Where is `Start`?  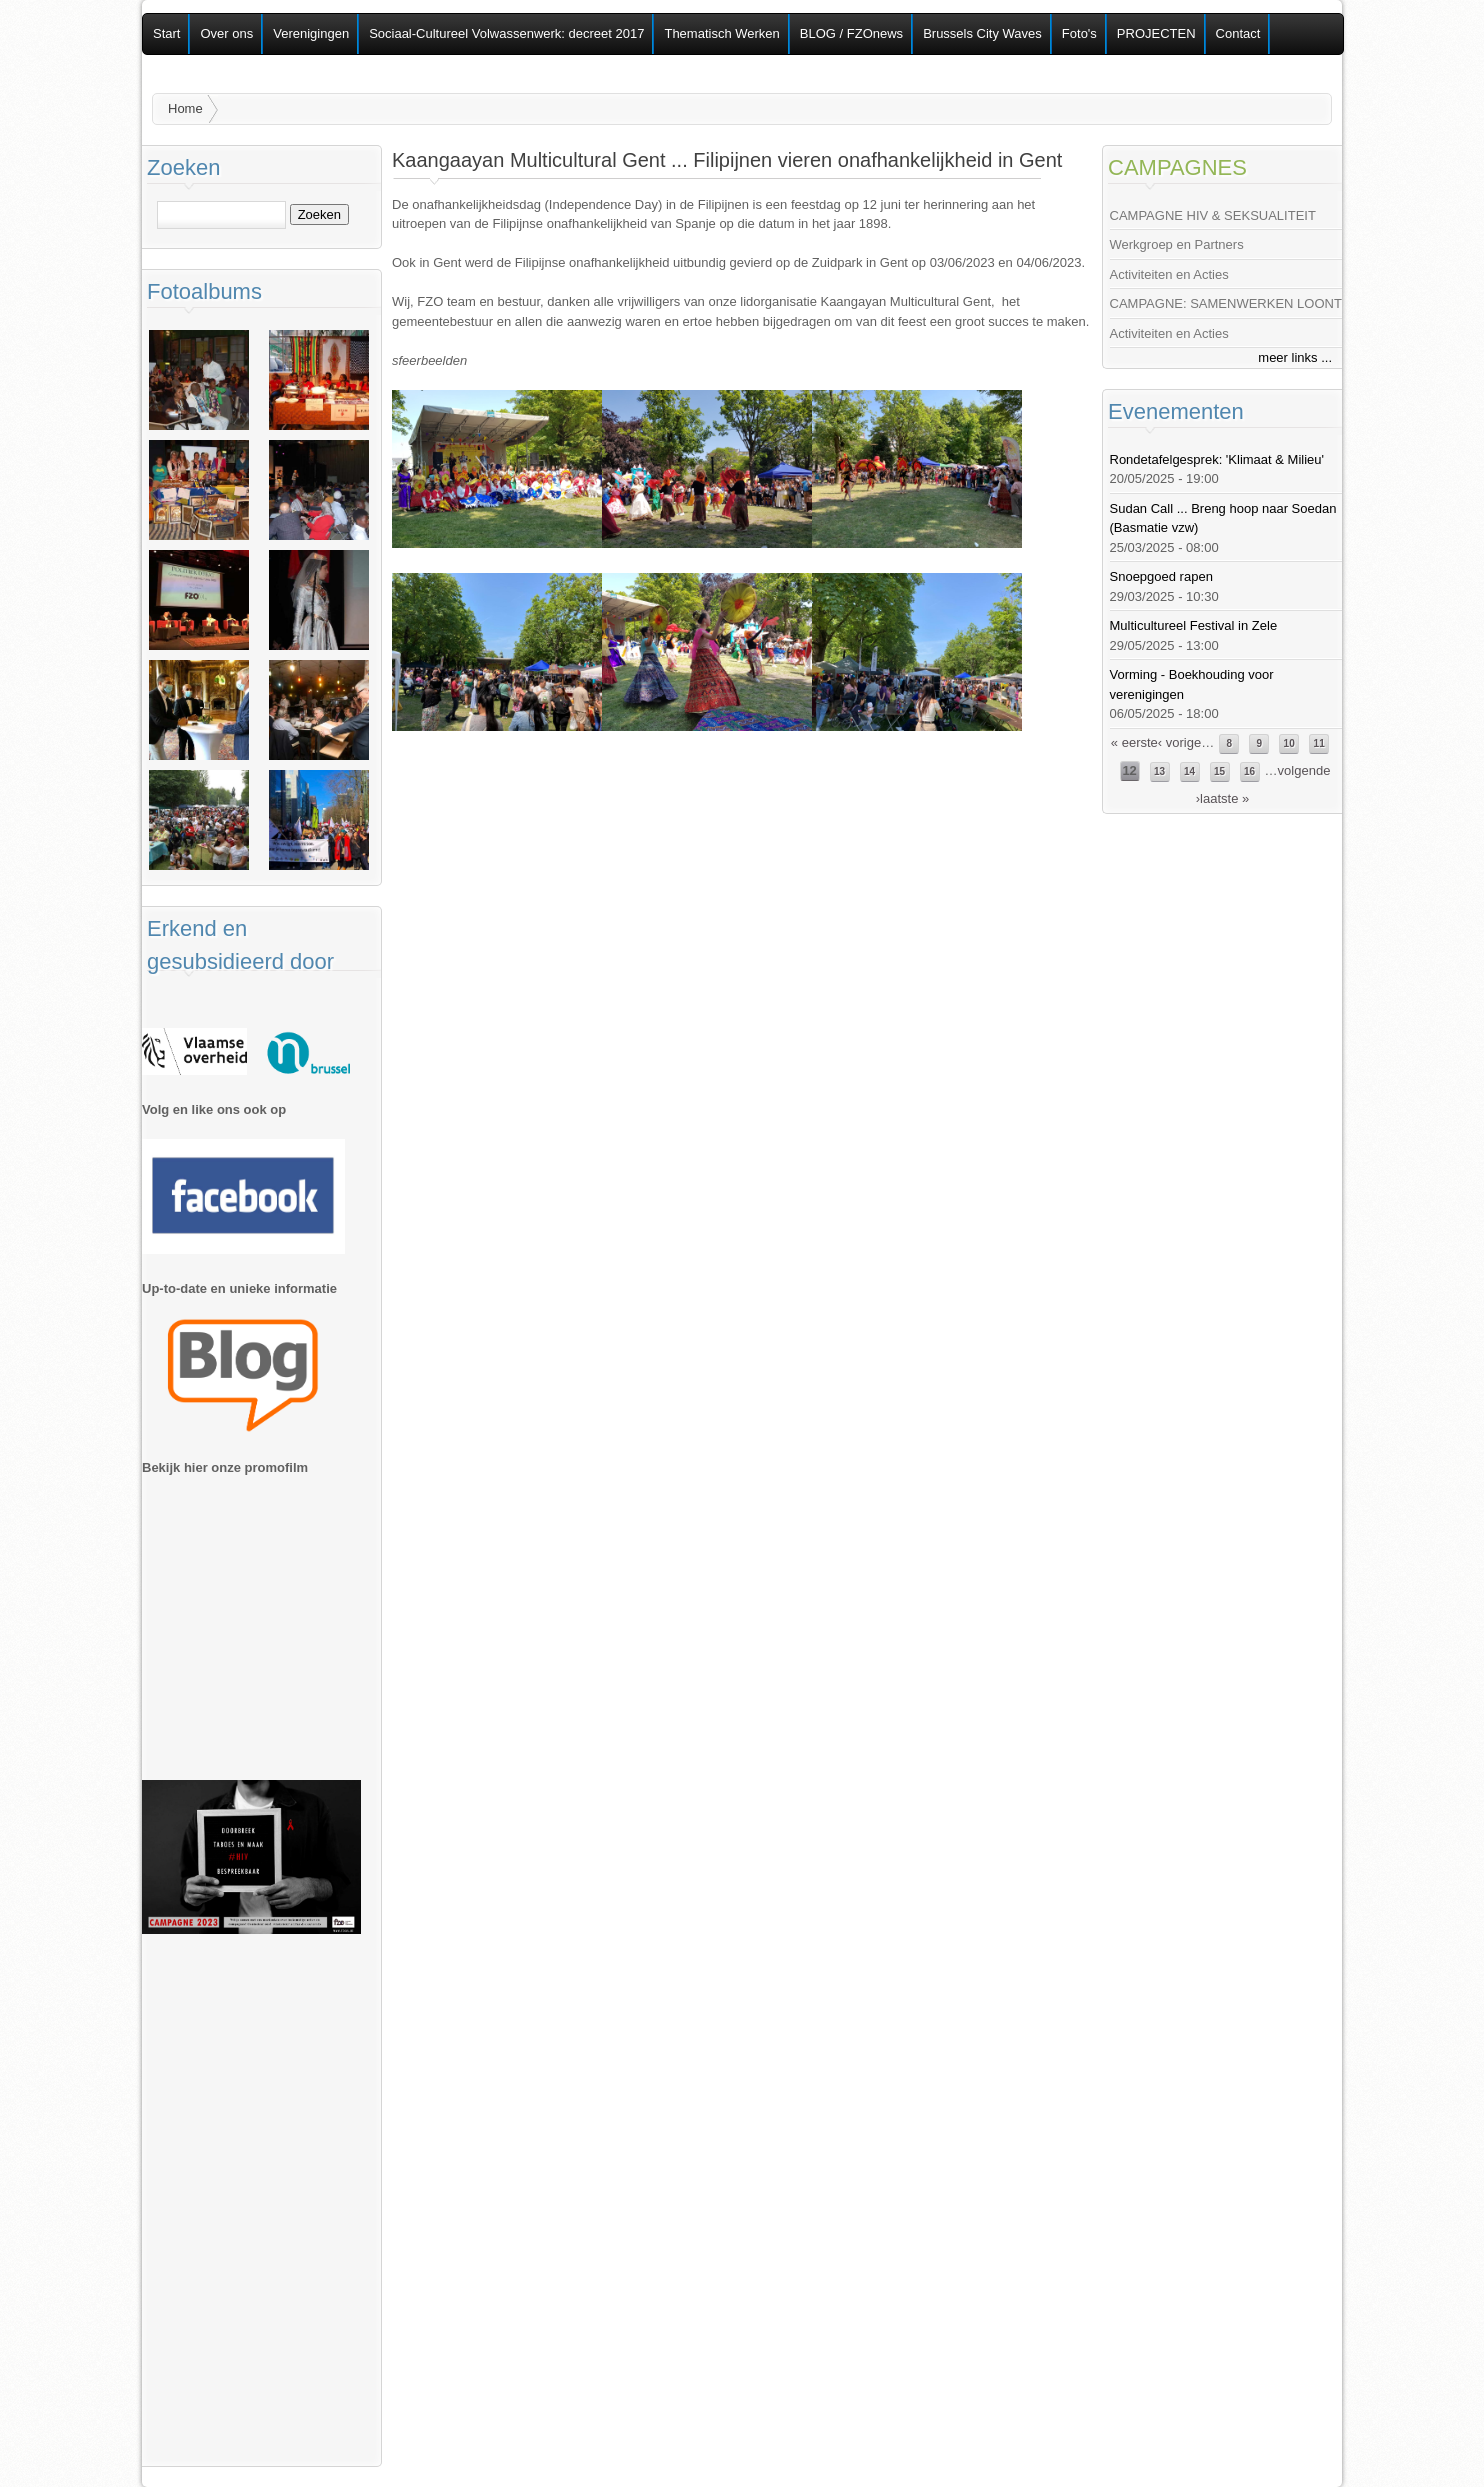 Start is located at coordinates (166, 33).